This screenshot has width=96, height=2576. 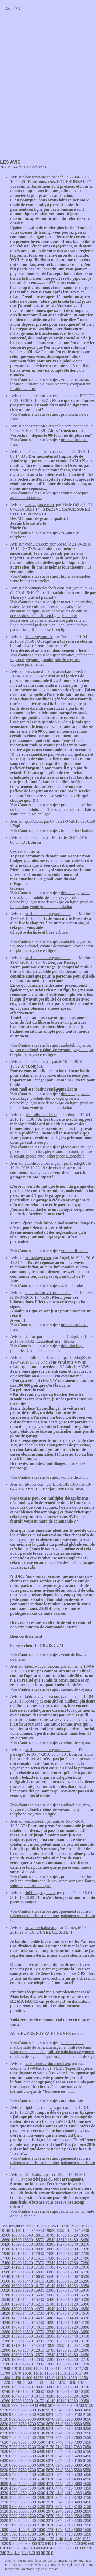 What do you see at coordinates (34, 2174) in the screenshot?
I see `distribain.fr` at bounding box center [34, 2174].